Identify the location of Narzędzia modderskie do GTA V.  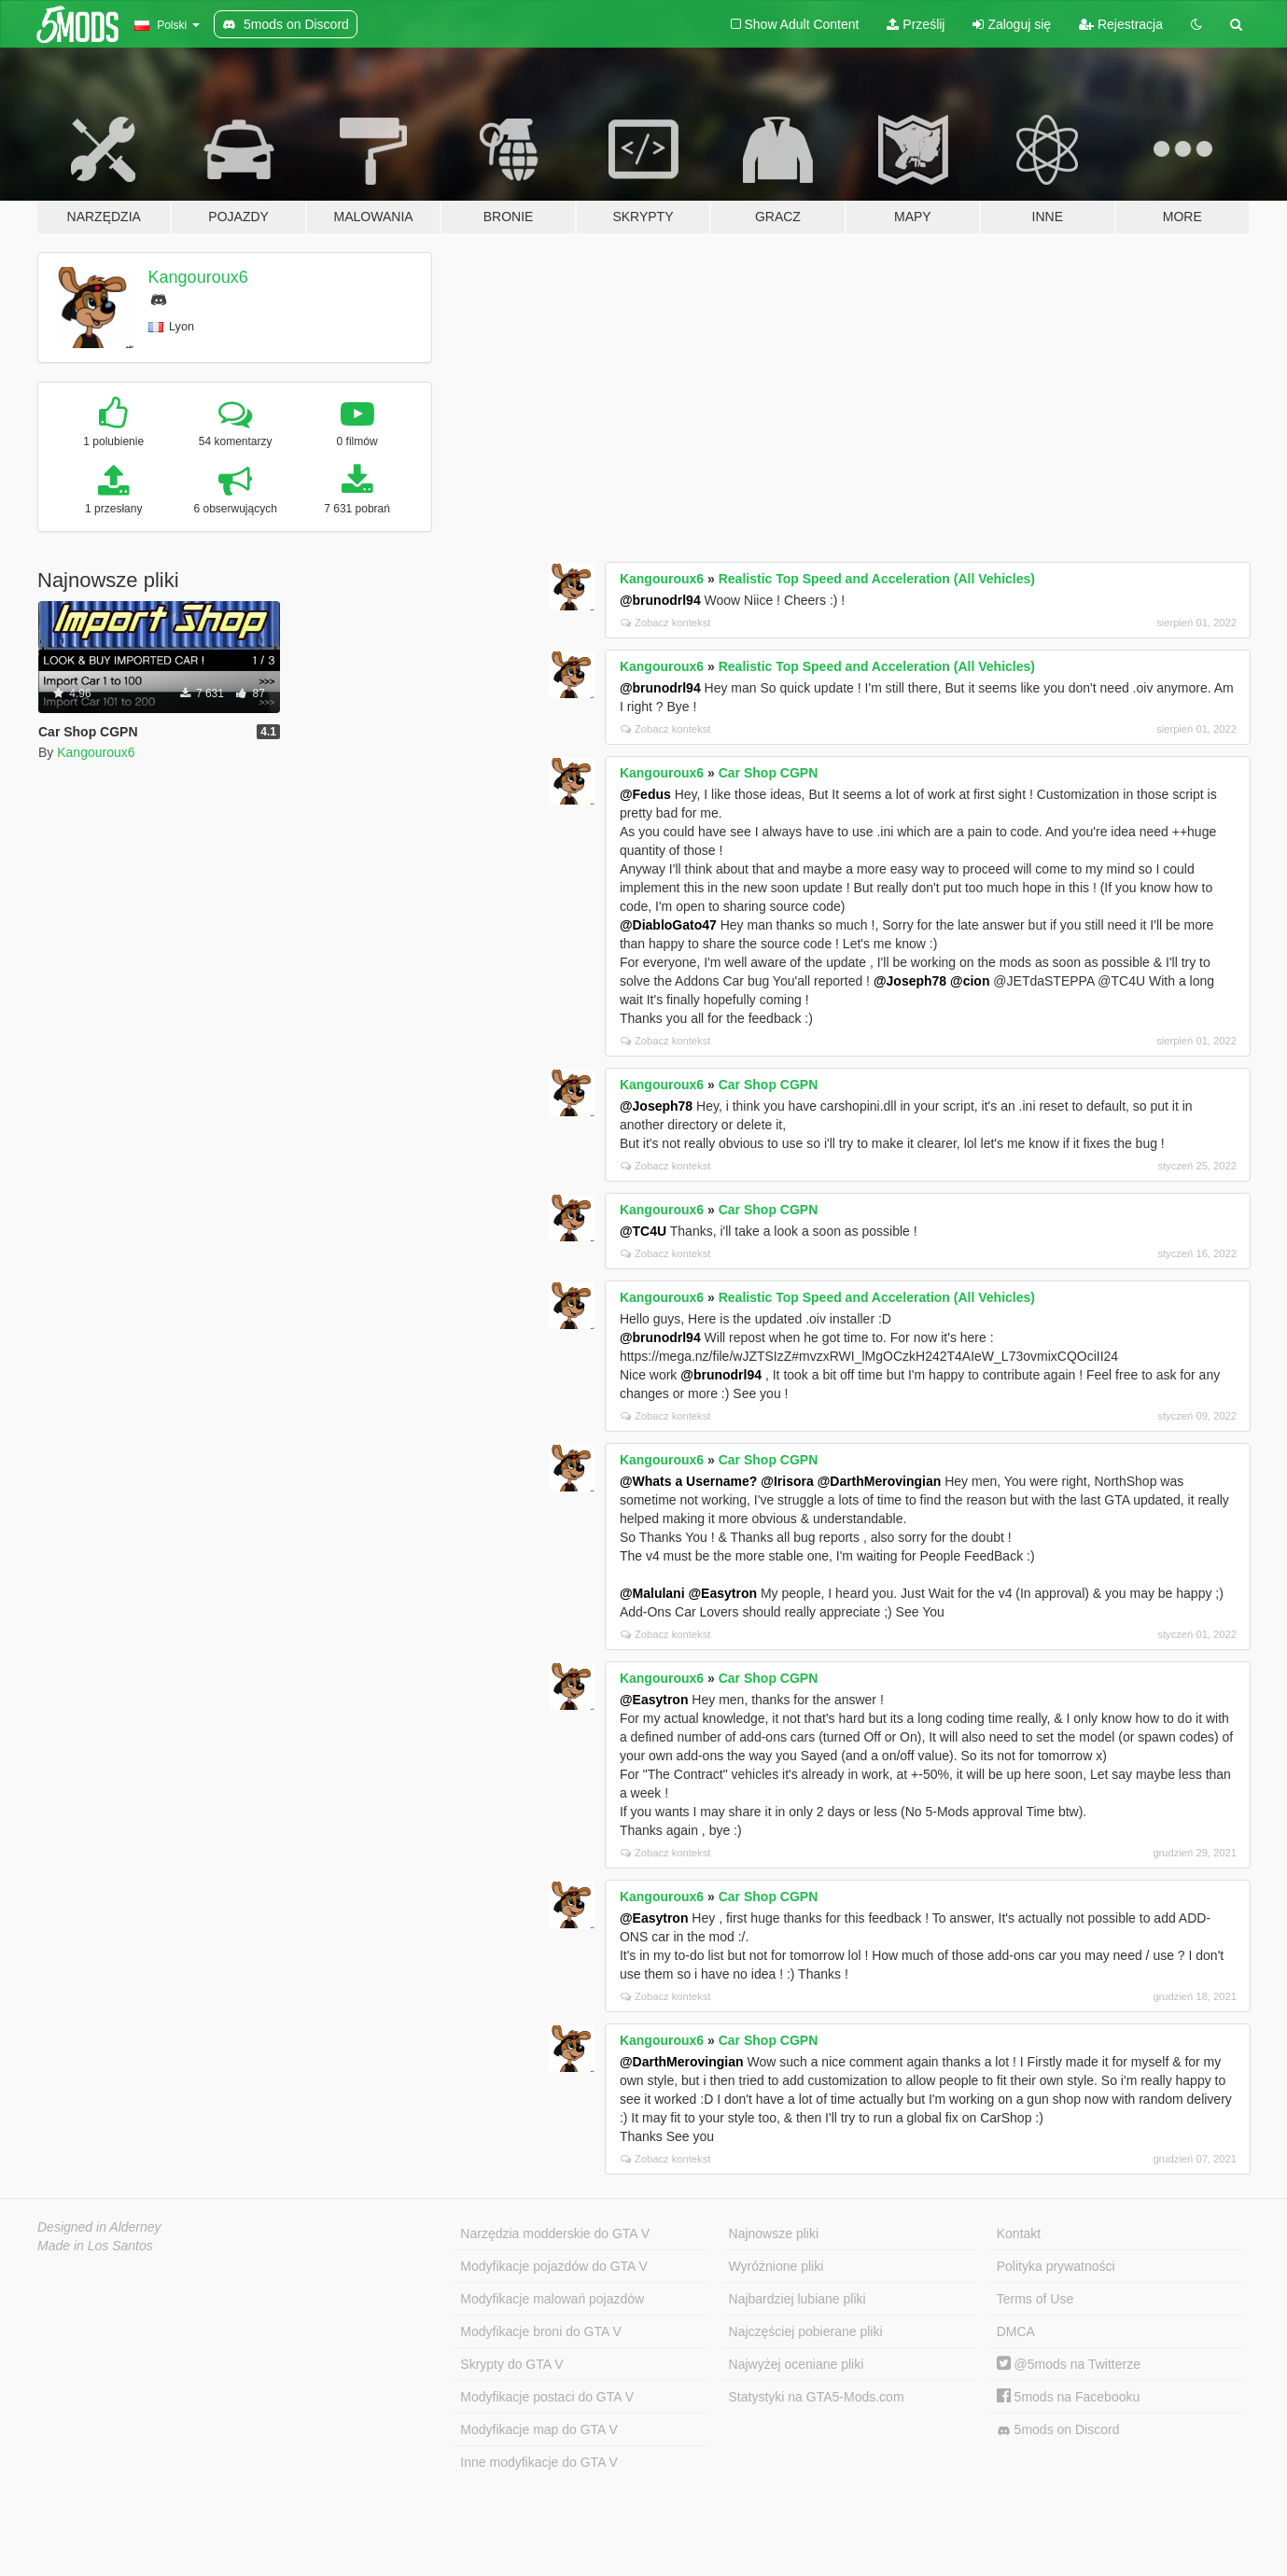
(555, 2233).